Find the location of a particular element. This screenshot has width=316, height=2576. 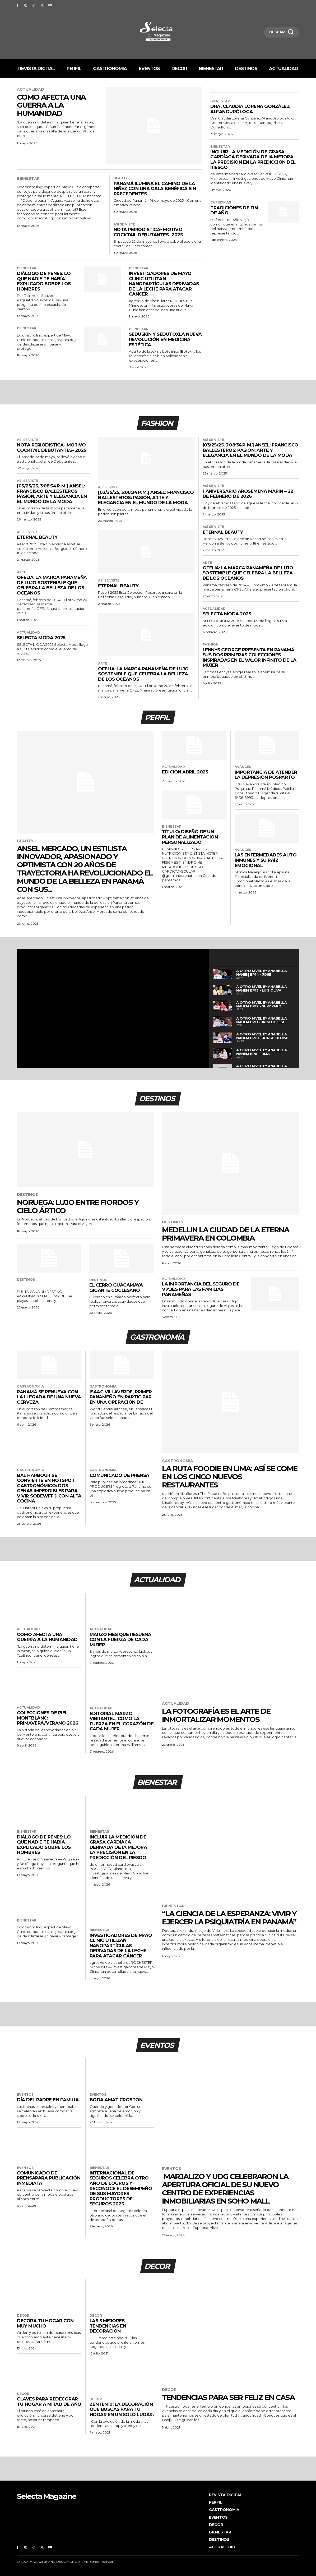

Destinos is located at coordinates (27, 1194).